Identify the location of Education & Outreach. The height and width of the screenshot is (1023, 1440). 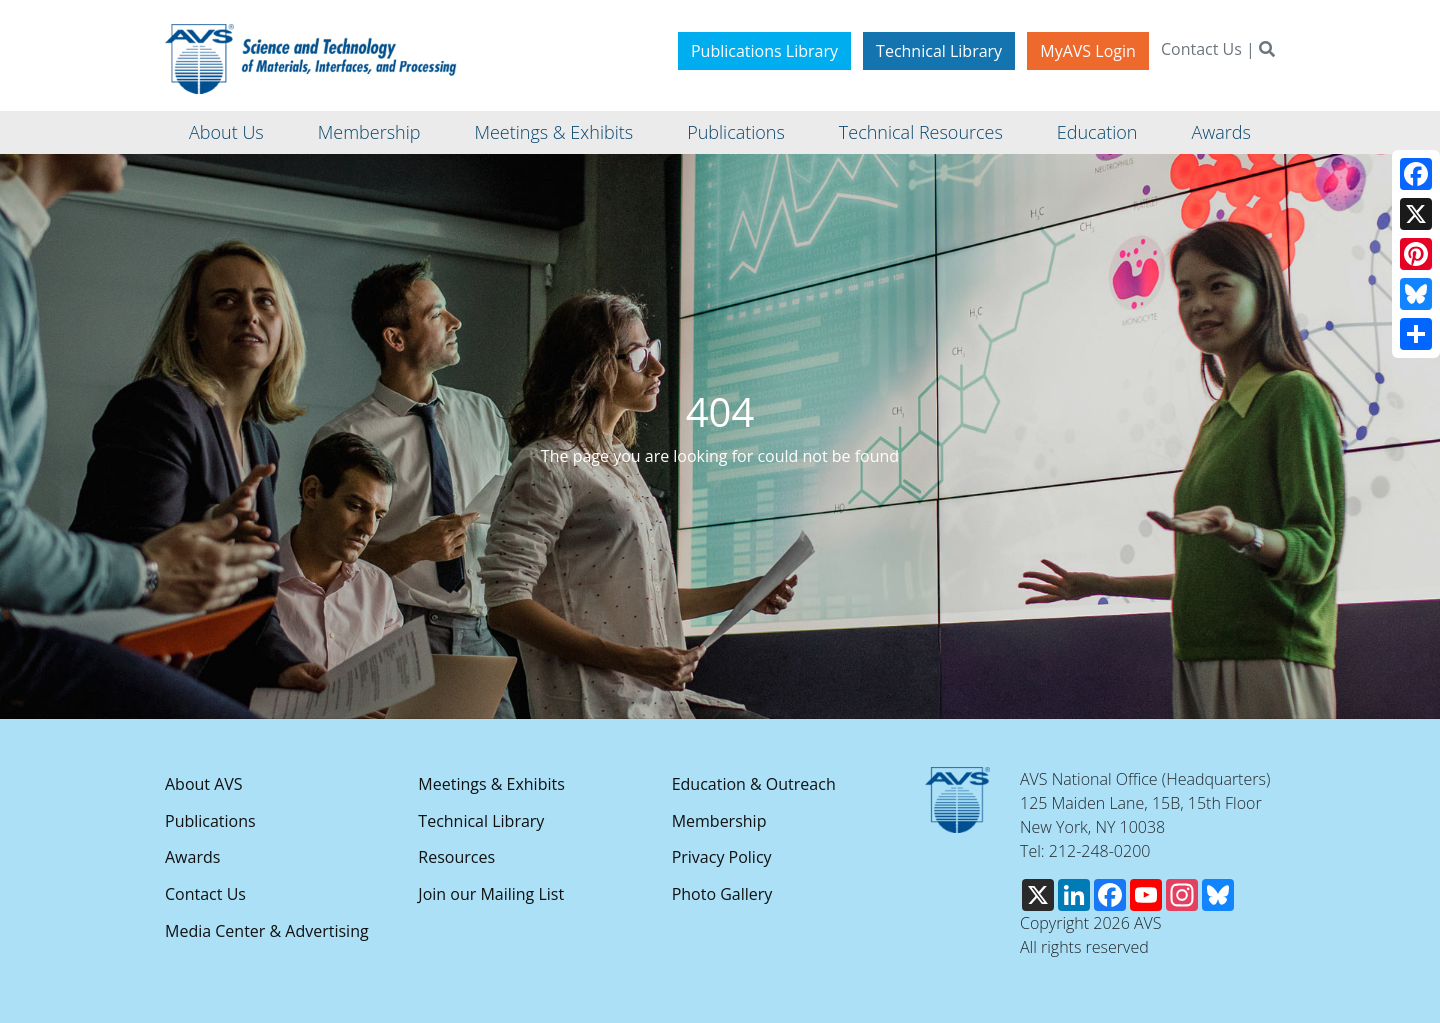
(754, 784).